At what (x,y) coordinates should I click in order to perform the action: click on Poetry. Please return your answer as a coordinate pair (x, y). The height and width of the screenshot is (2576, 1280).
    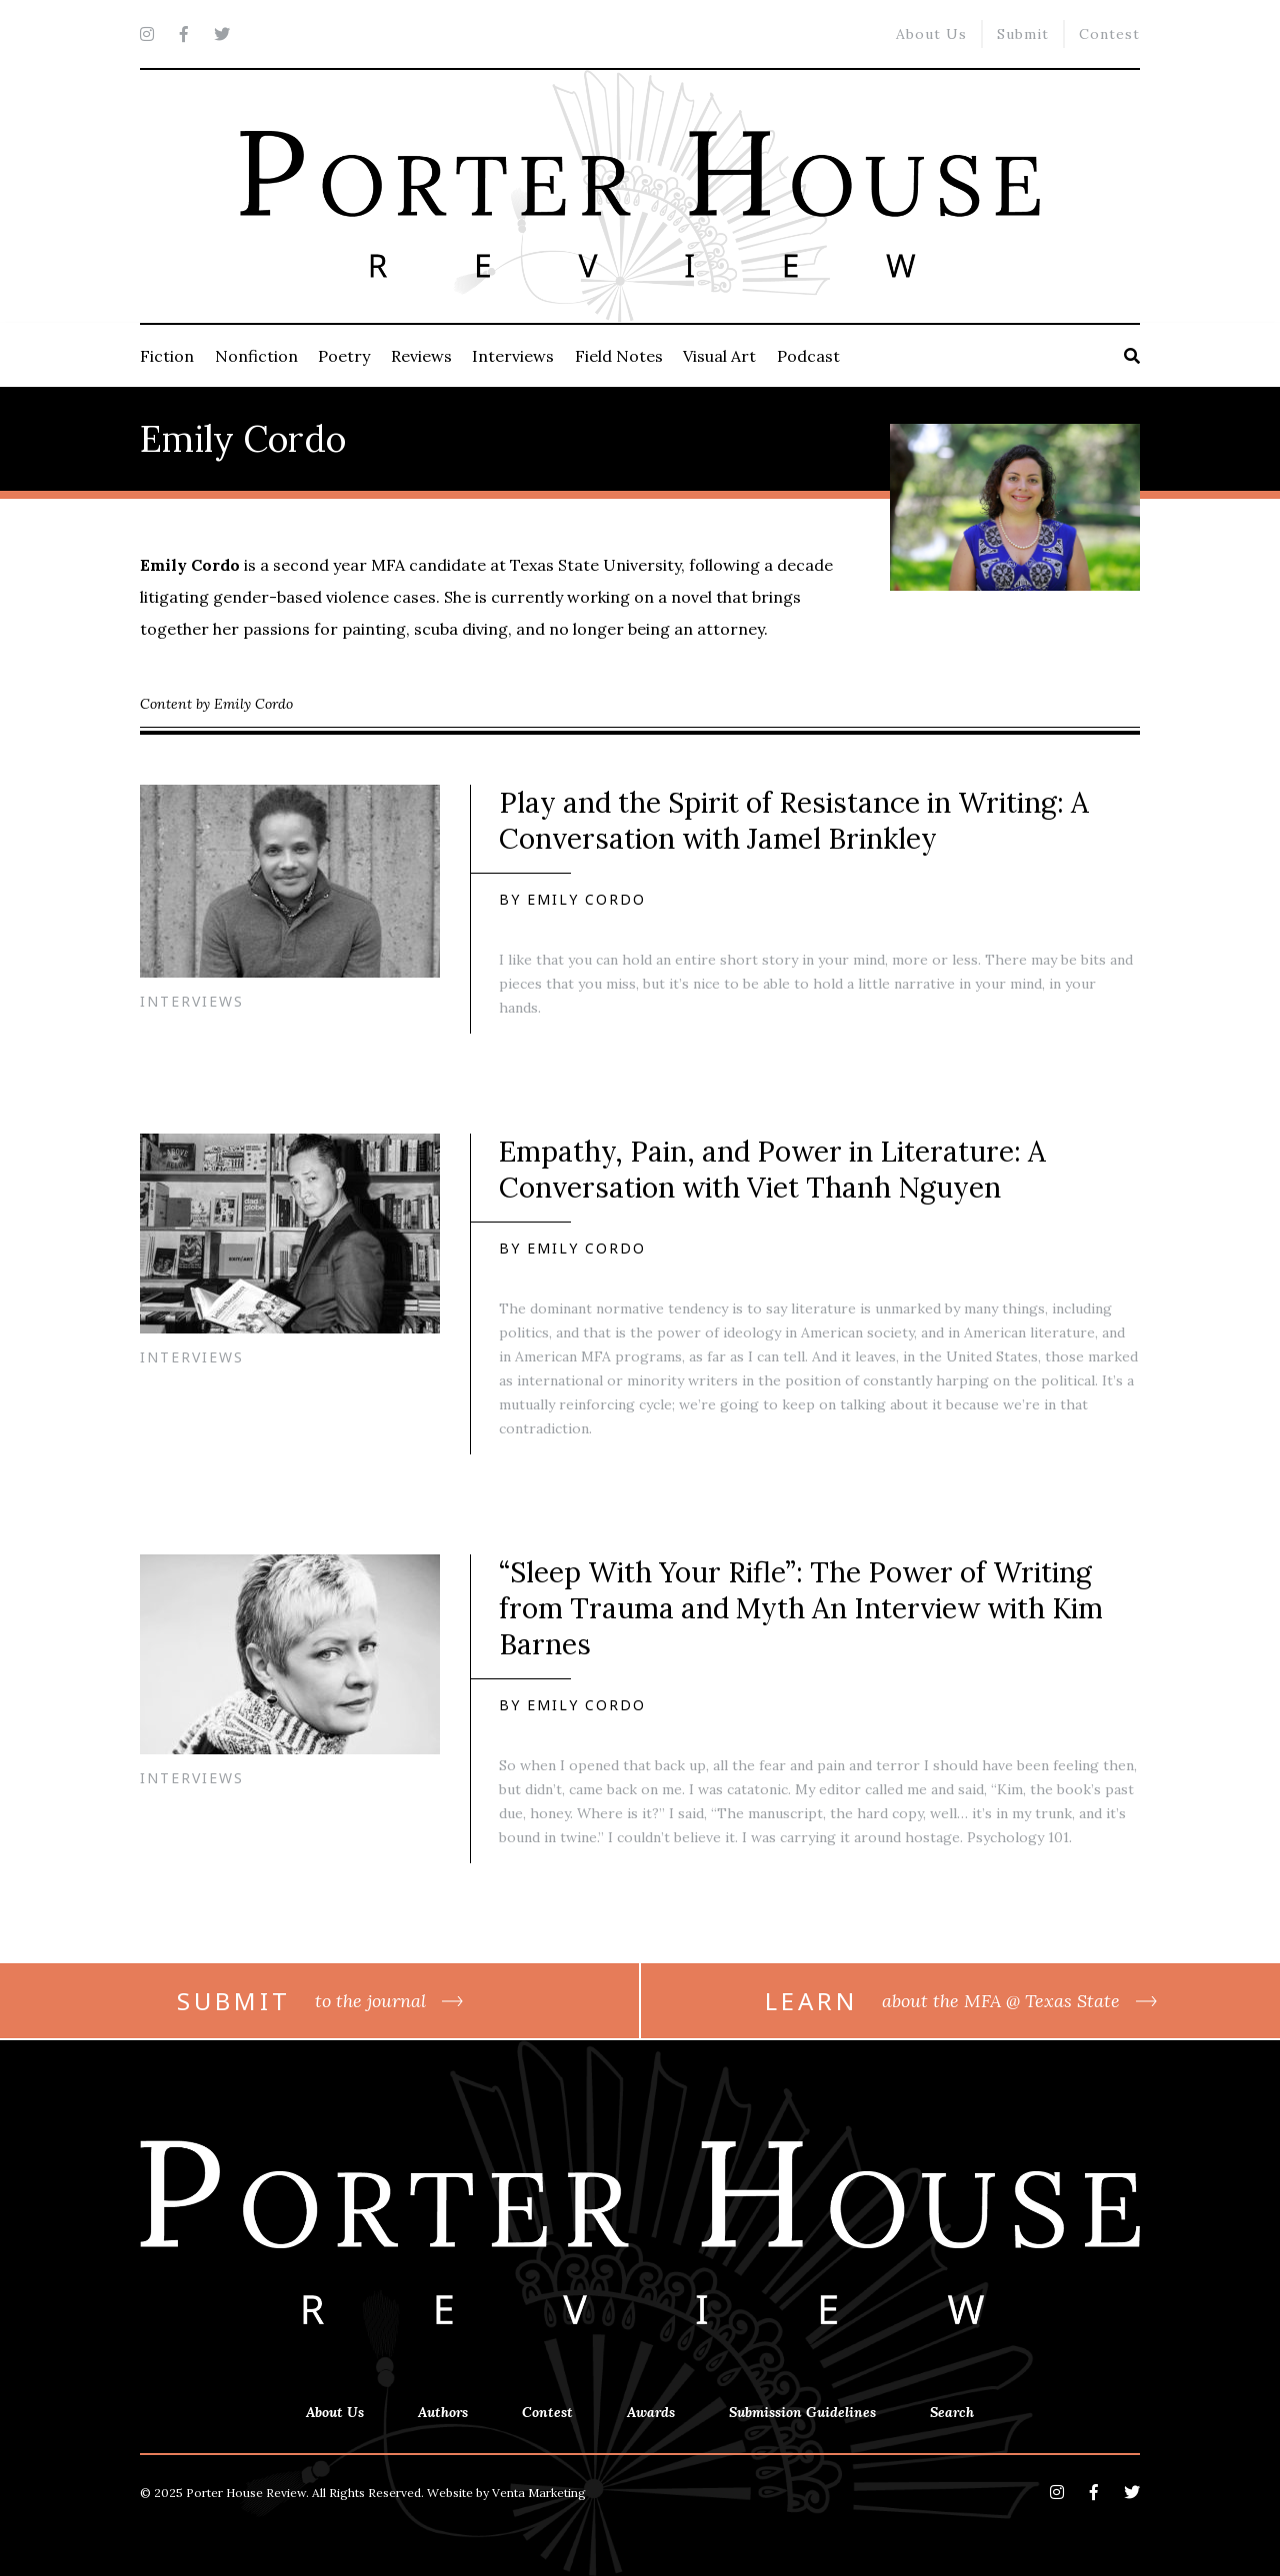
    Looking at the image, I should click on (344, 356).